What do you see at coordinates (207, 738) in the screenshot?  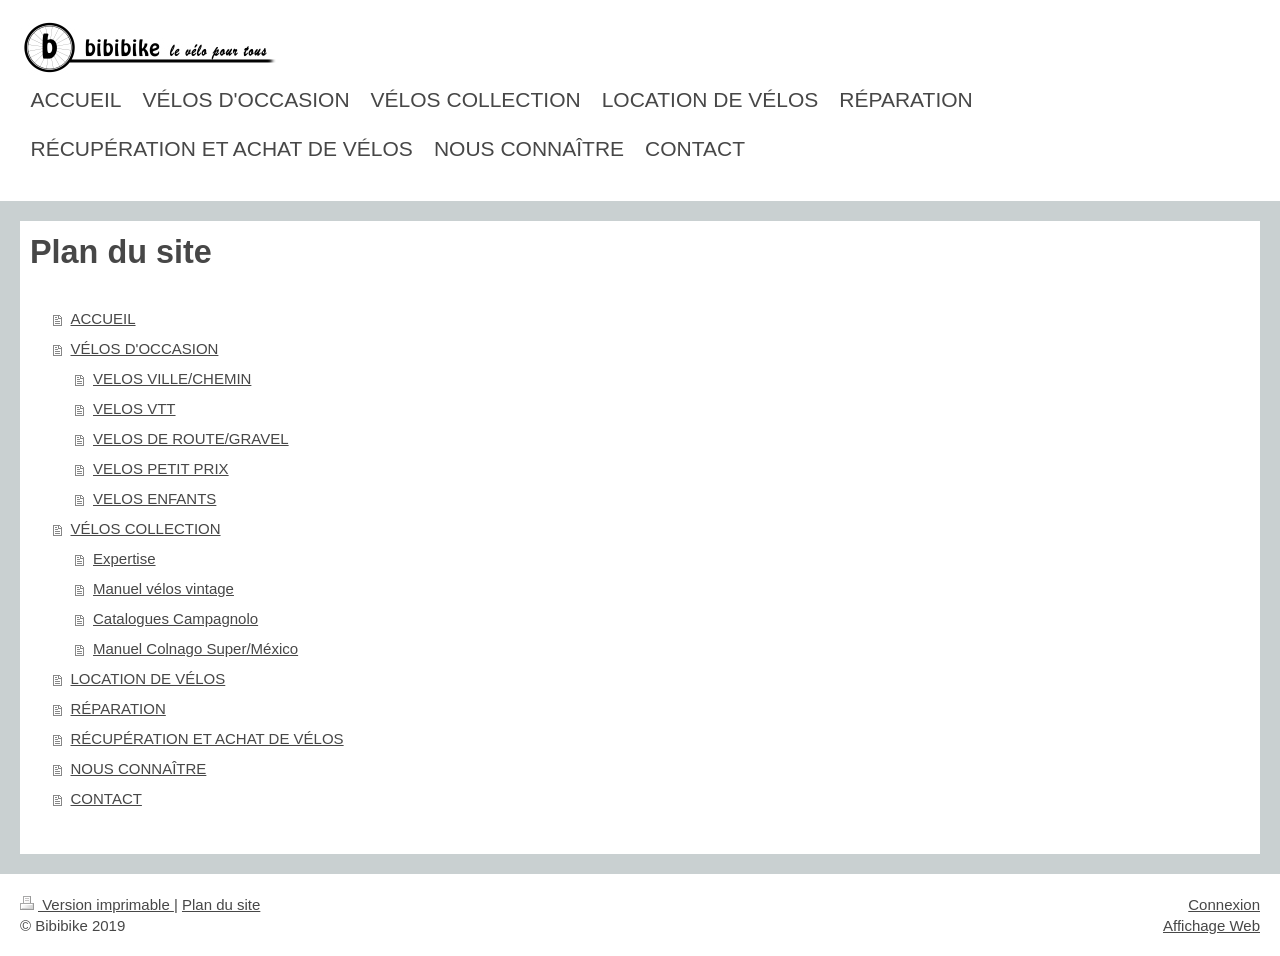 I see `RÉCUPÉRATION ET ACHAT DE VÉLOS` at bounding box center [207, 738].